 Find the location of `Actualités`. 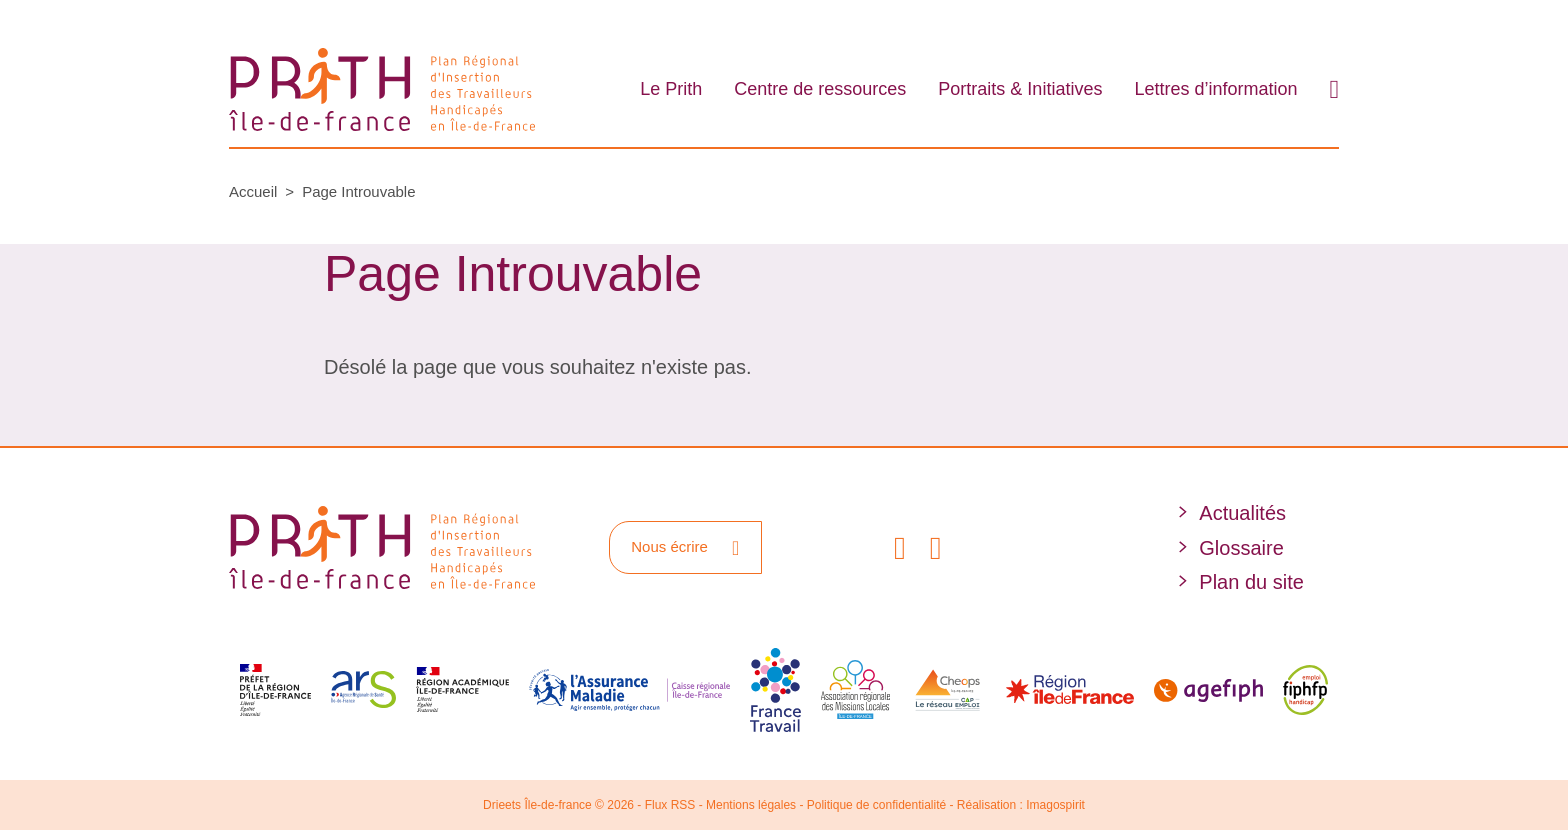

Actualités is located at coordinates (1242, 513).